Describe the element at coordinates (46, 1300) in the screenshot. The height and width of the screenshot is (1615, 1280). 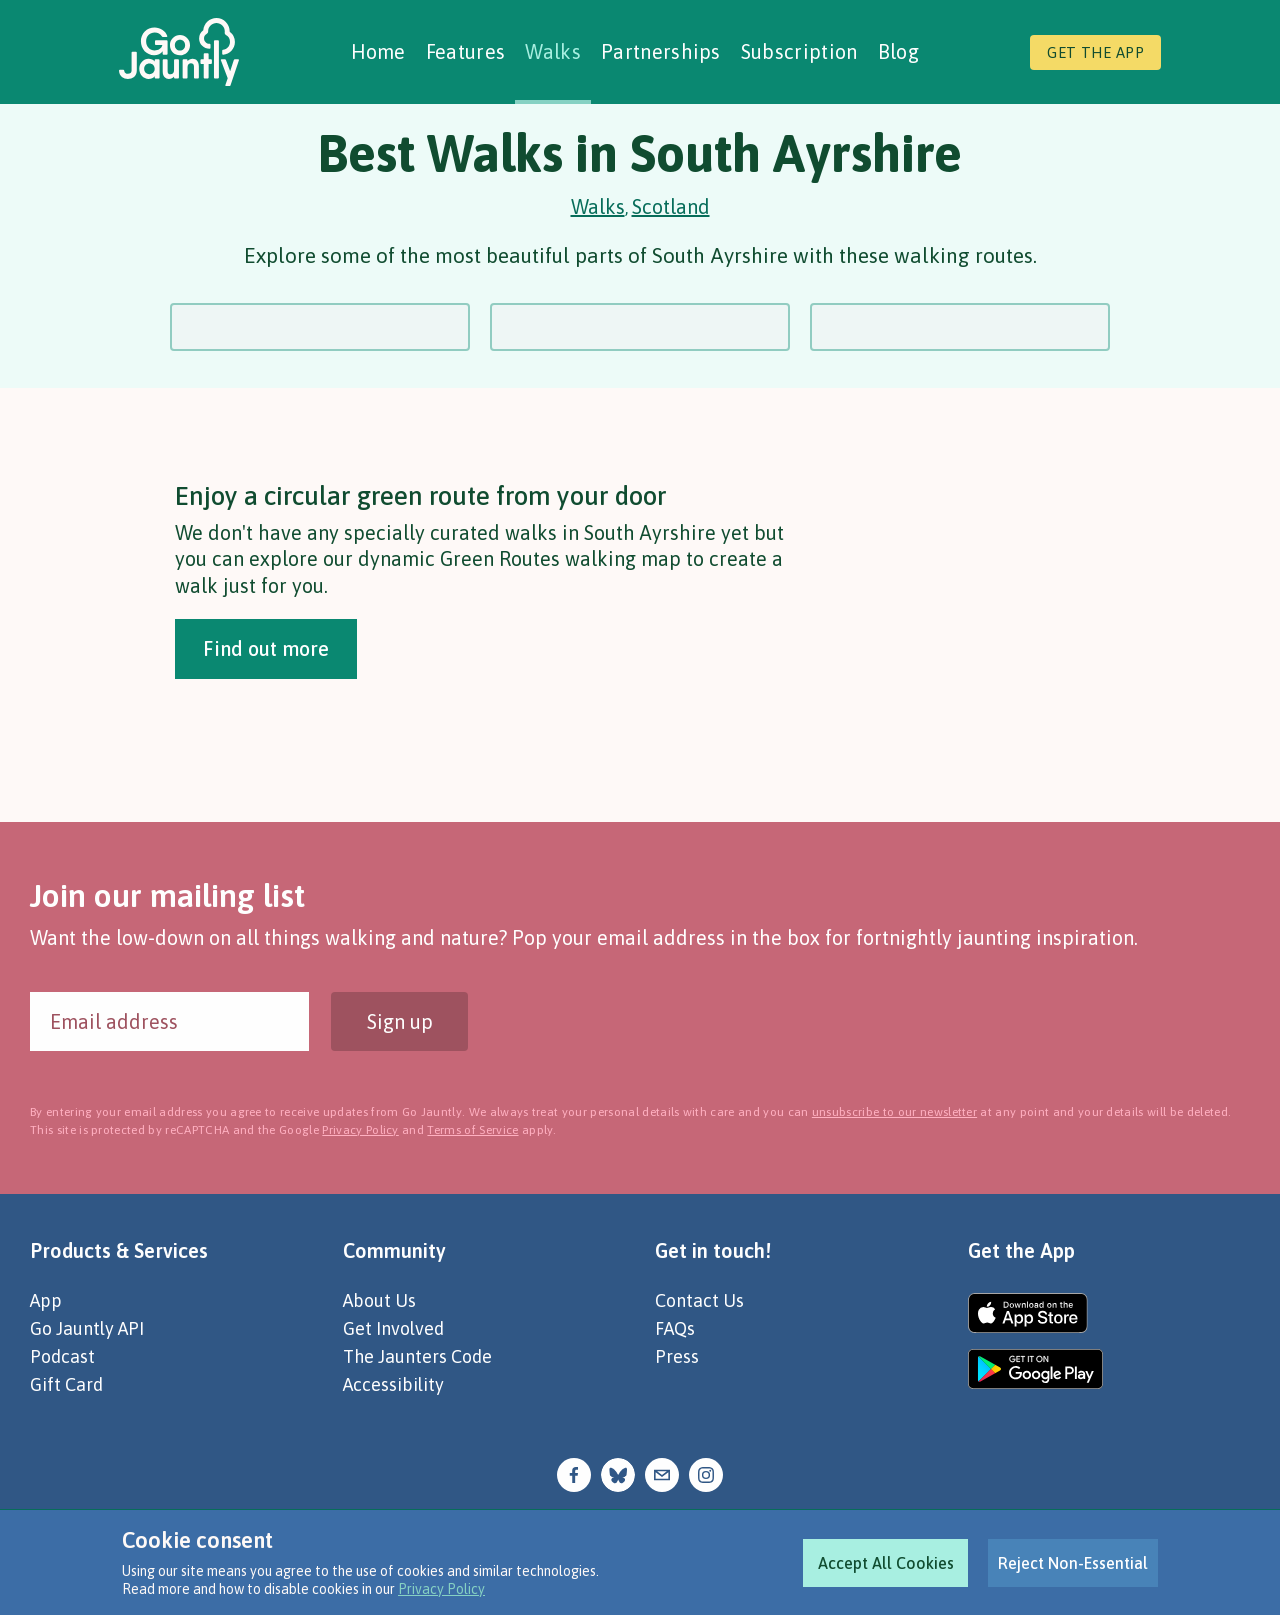
I see `App` at that location.